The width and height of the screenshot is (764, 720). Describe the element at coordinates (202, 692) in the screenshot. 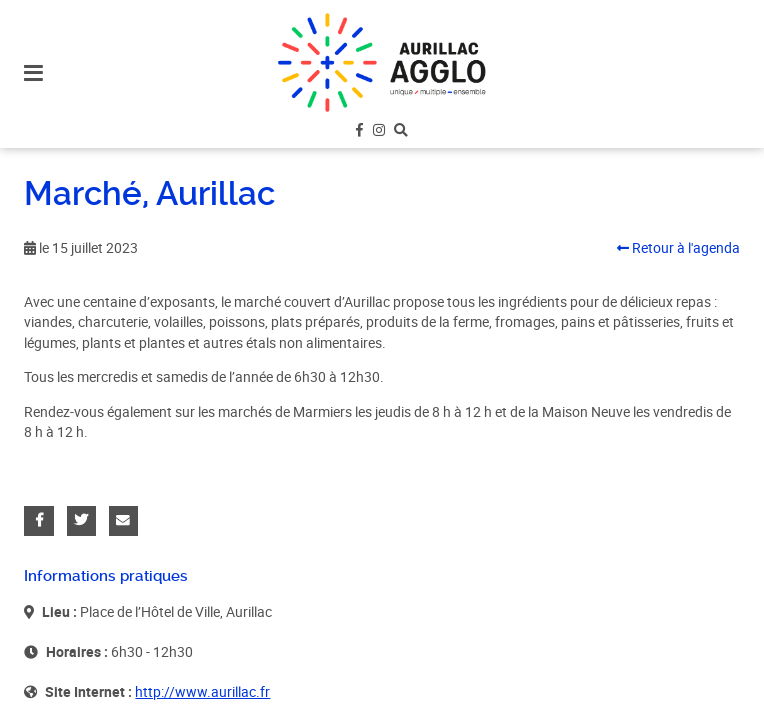

I see `http://www.aurillac.fr` at that location.